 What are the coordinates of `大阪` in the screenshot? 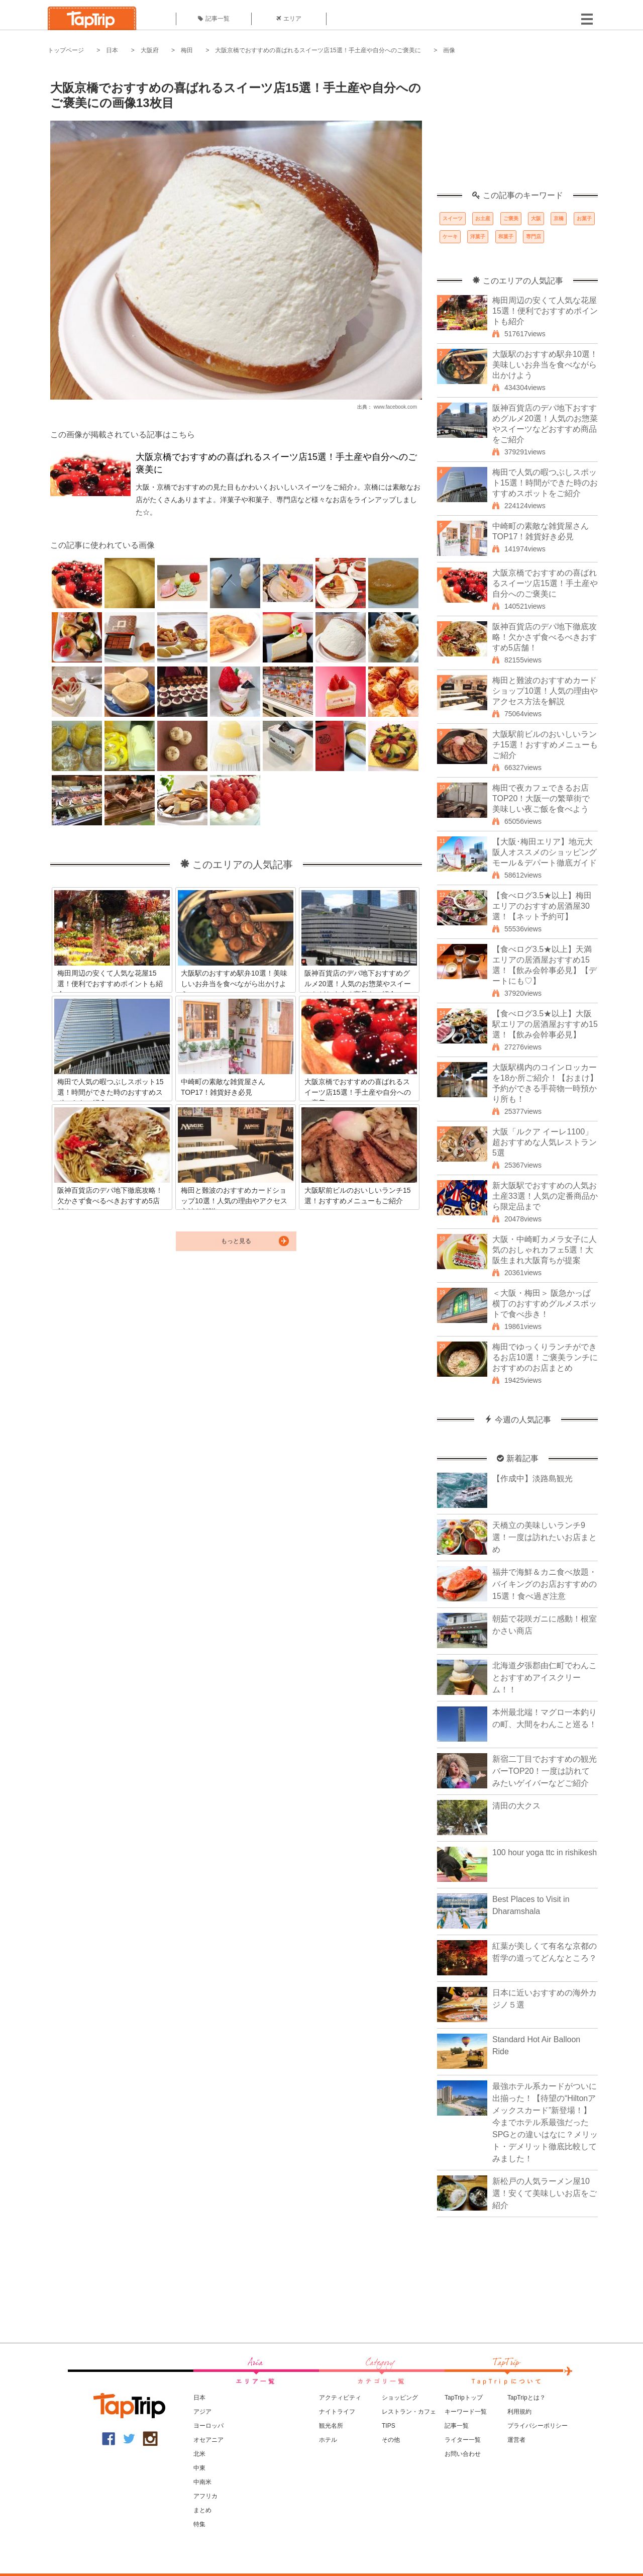 It's located at (536, 218).